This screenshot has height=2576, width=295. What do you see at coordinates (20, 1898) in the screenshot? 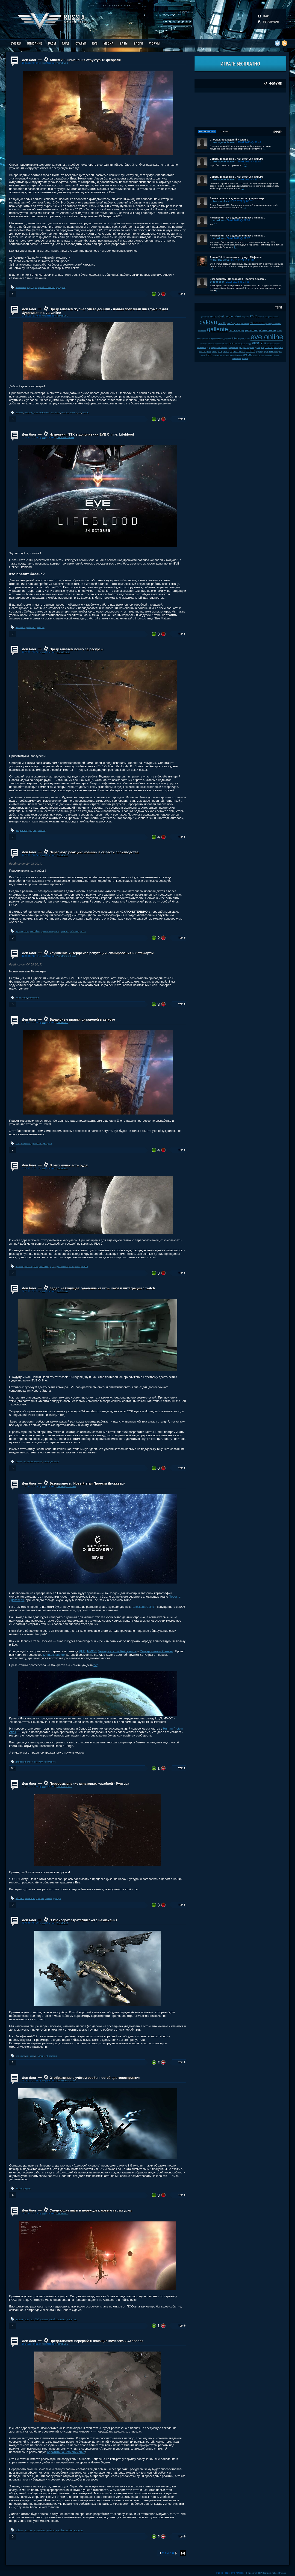
I see `minmatar` at bounding box center [20, 1898].